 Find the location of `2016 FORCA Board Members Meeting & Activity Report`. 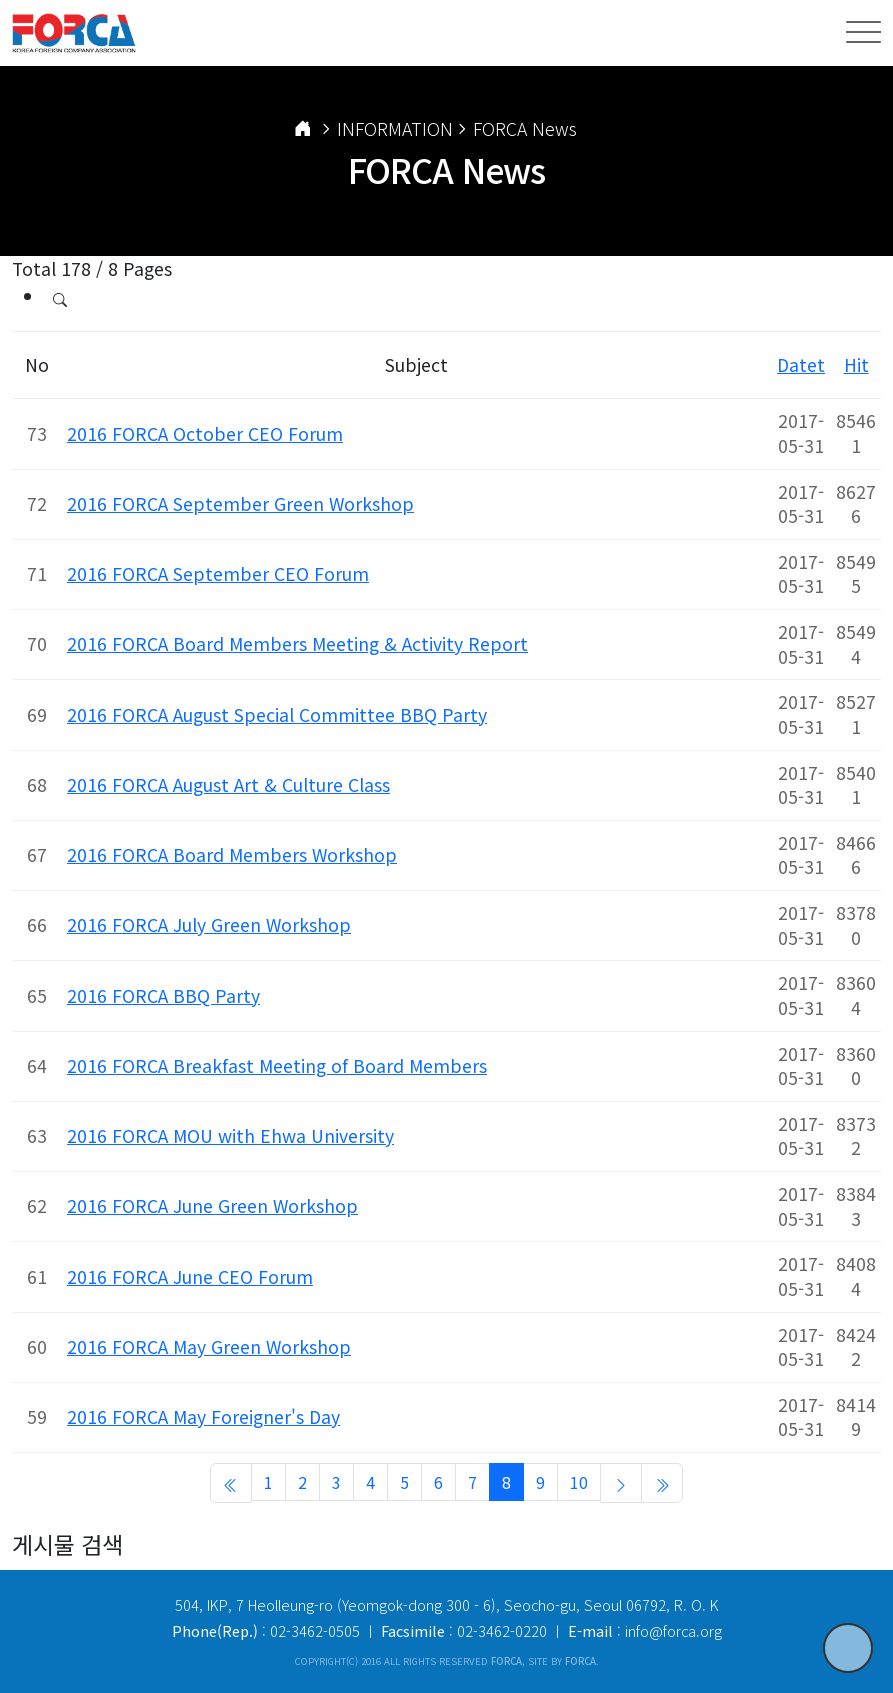

2016 FORCA Board Members Meeting & Activity Report is located at coordinates (297, 643).